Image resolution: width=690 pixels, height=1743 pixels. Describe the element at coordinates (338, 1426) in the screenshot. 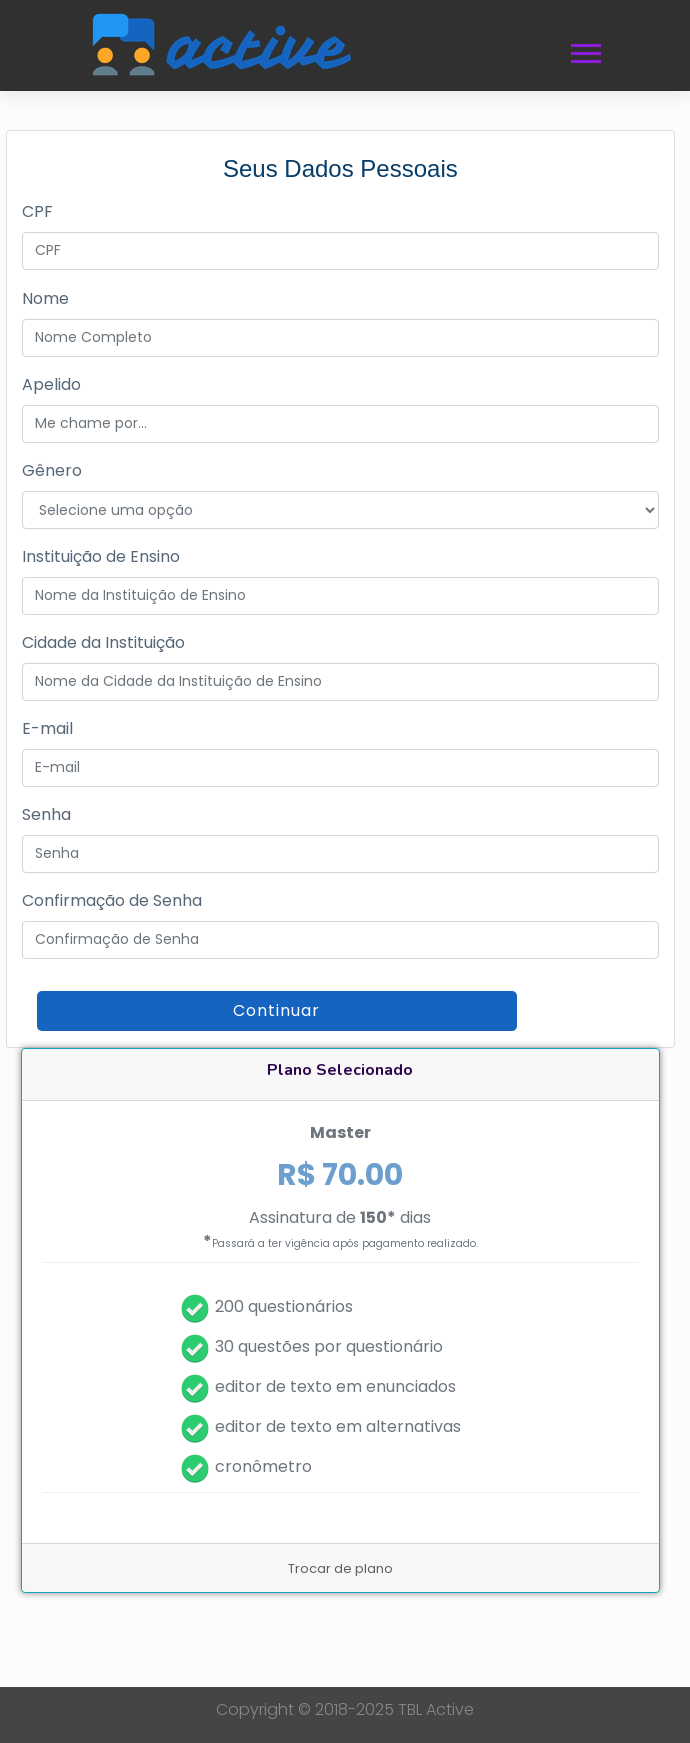

I see `editor de texto em alternativas` at that location.